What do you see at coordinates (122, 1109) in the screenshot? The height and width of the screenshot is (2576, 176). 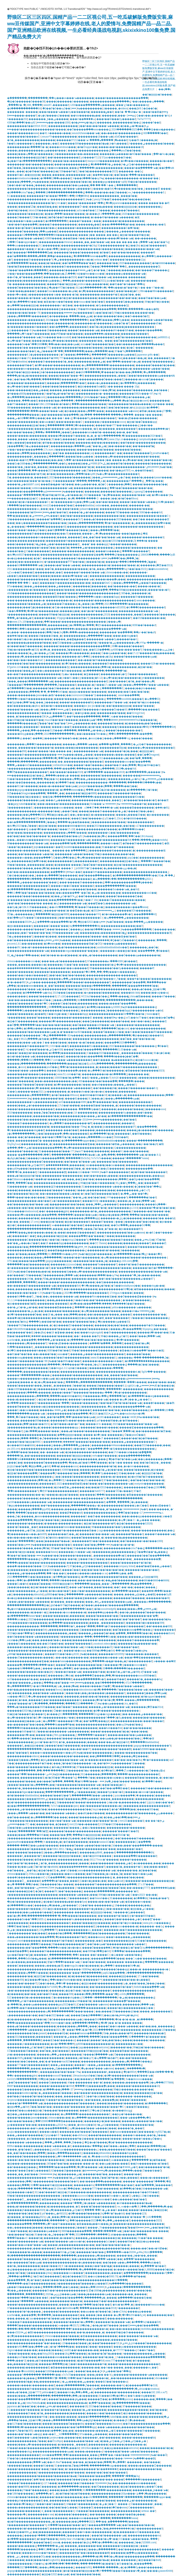 I see `������Ļ������Ƶ����` at bounding box center [122, 1109].